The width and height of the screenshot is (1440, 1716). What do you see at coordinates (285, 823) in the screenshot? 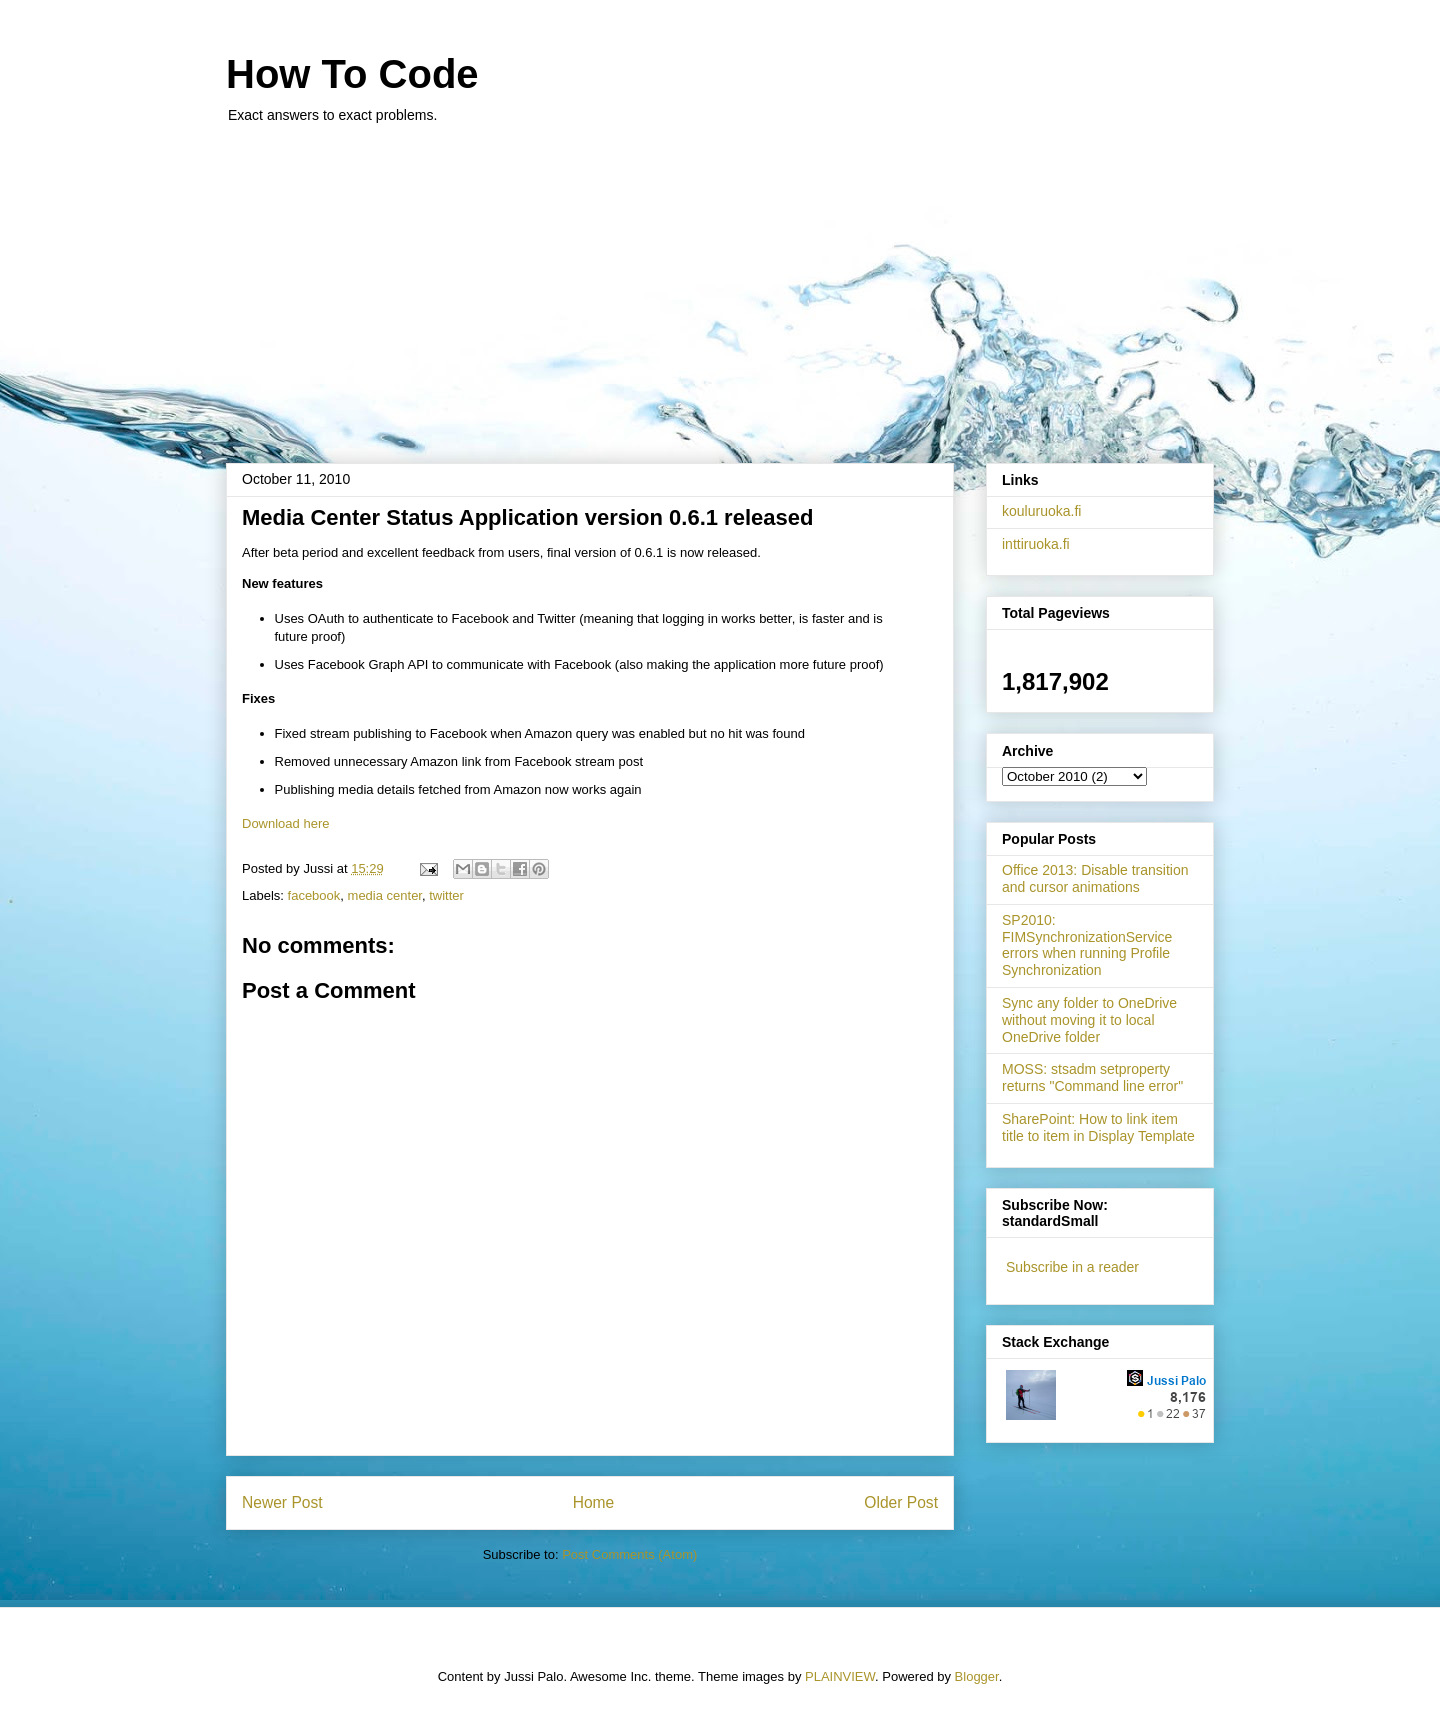
I see `Download here` at bounding box center [285, 823].